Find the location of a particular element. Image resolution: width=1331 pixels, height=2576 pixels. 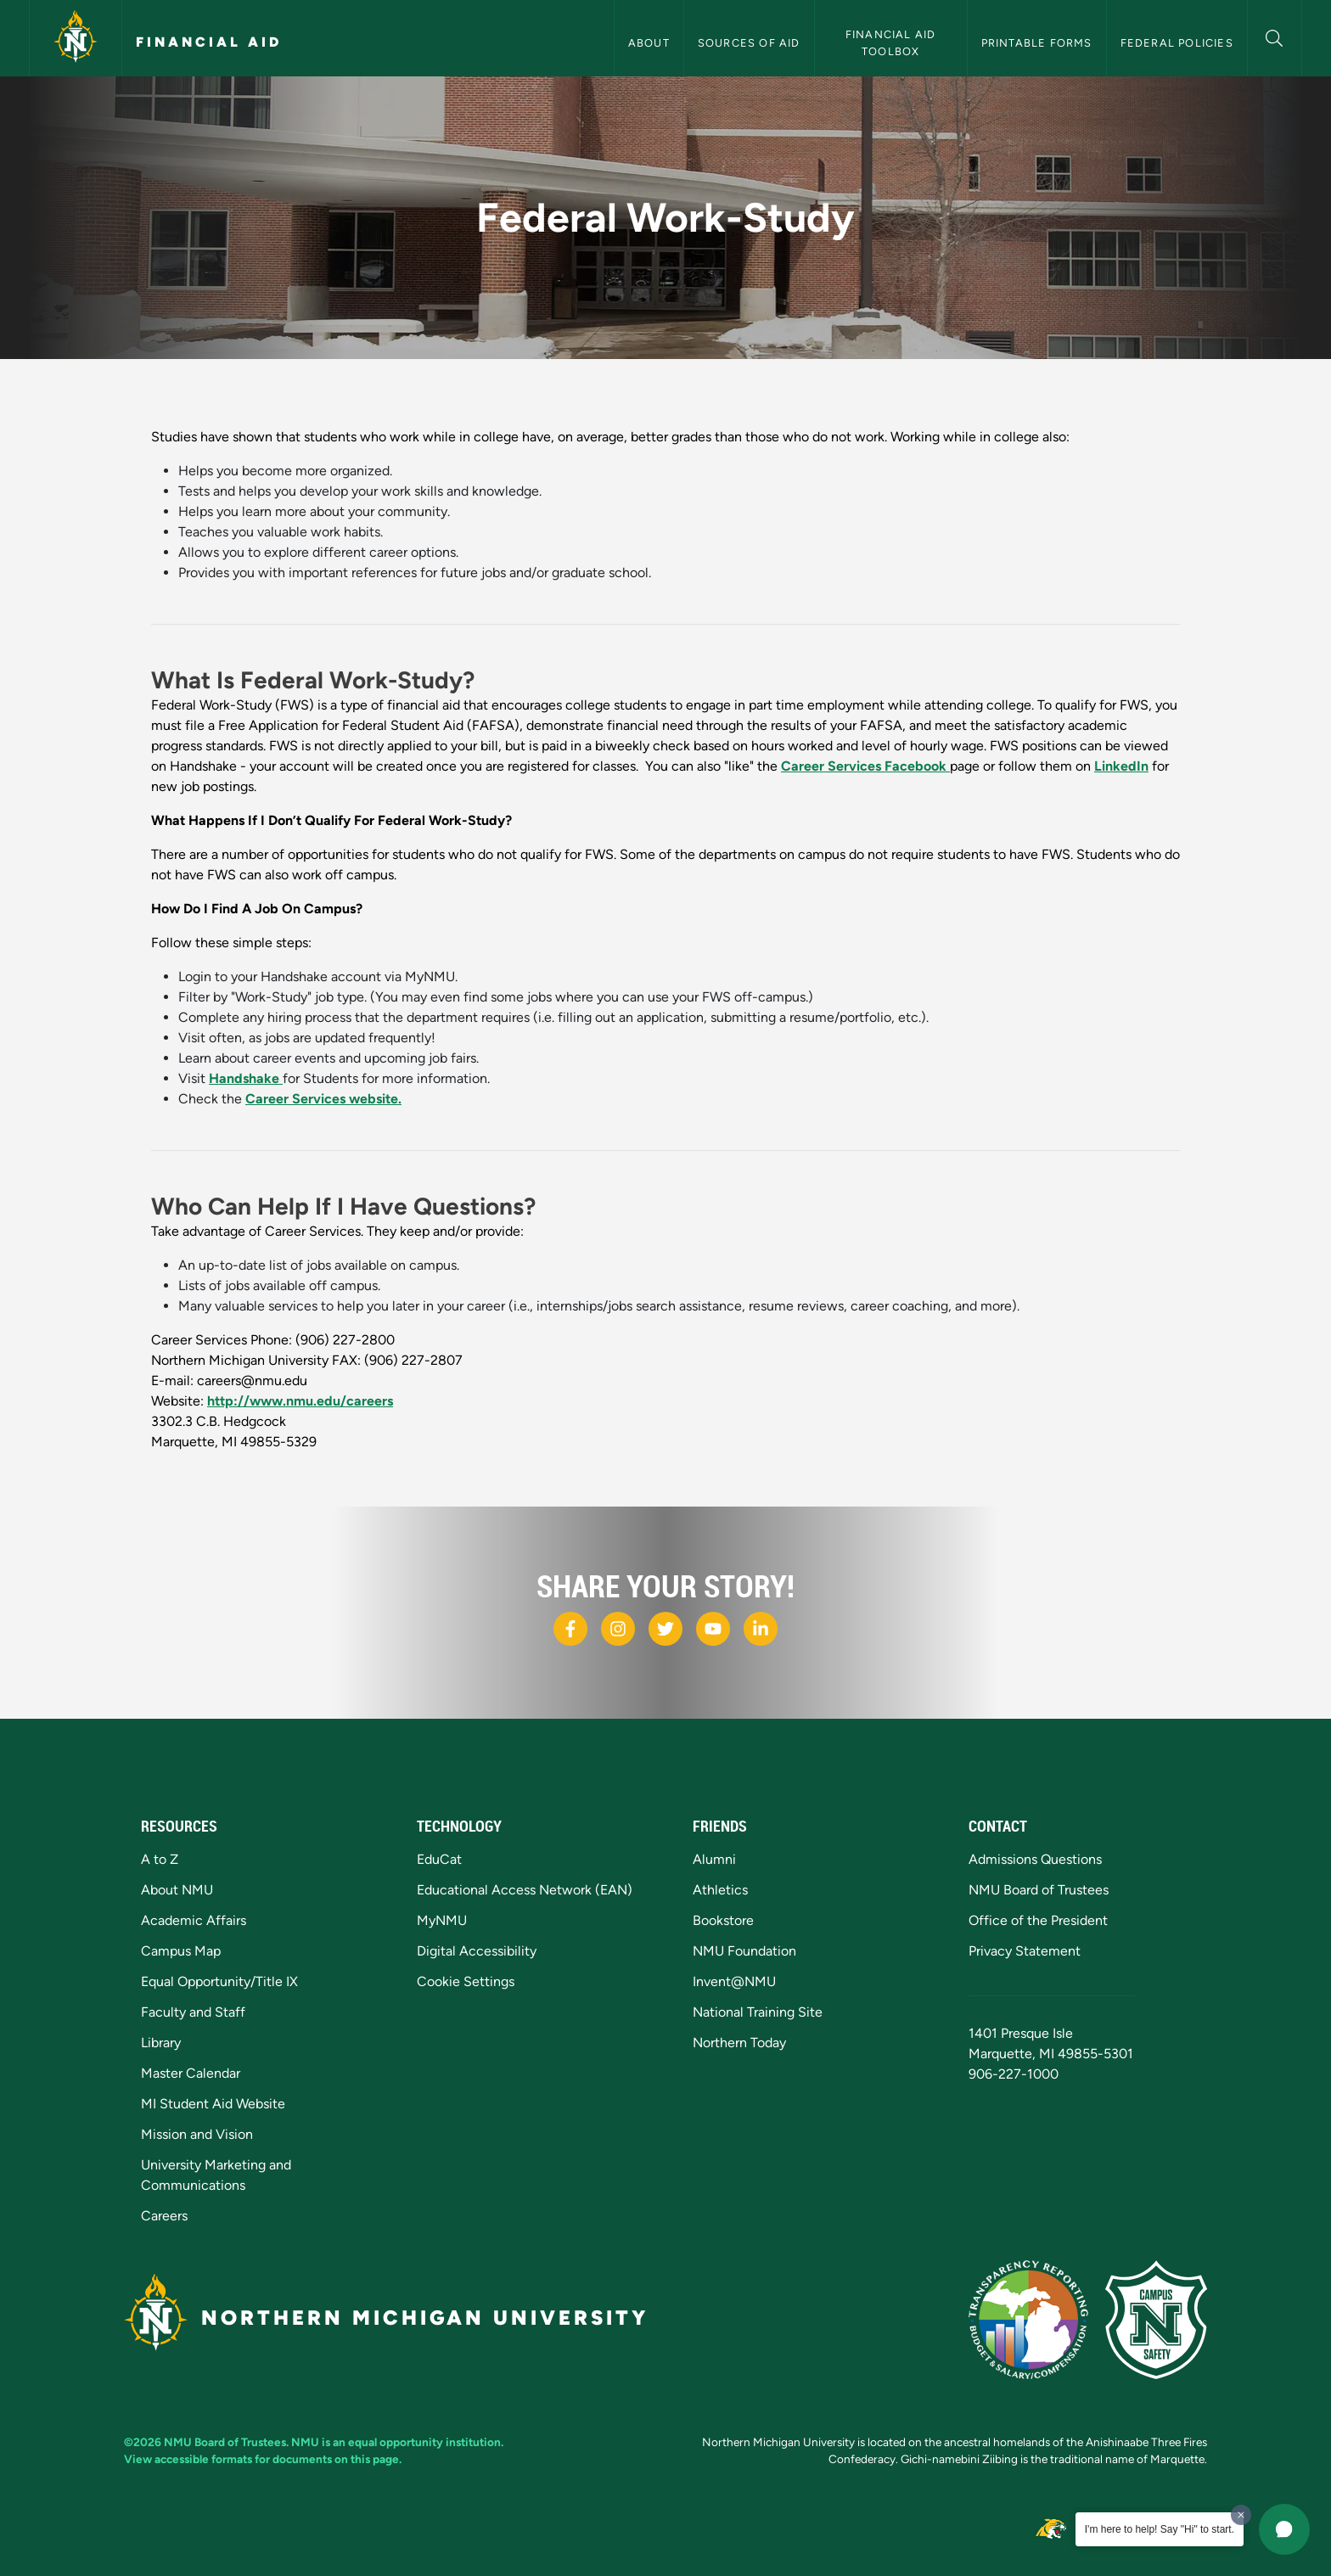

[NMU X] is located at coordinates (665, 1629).